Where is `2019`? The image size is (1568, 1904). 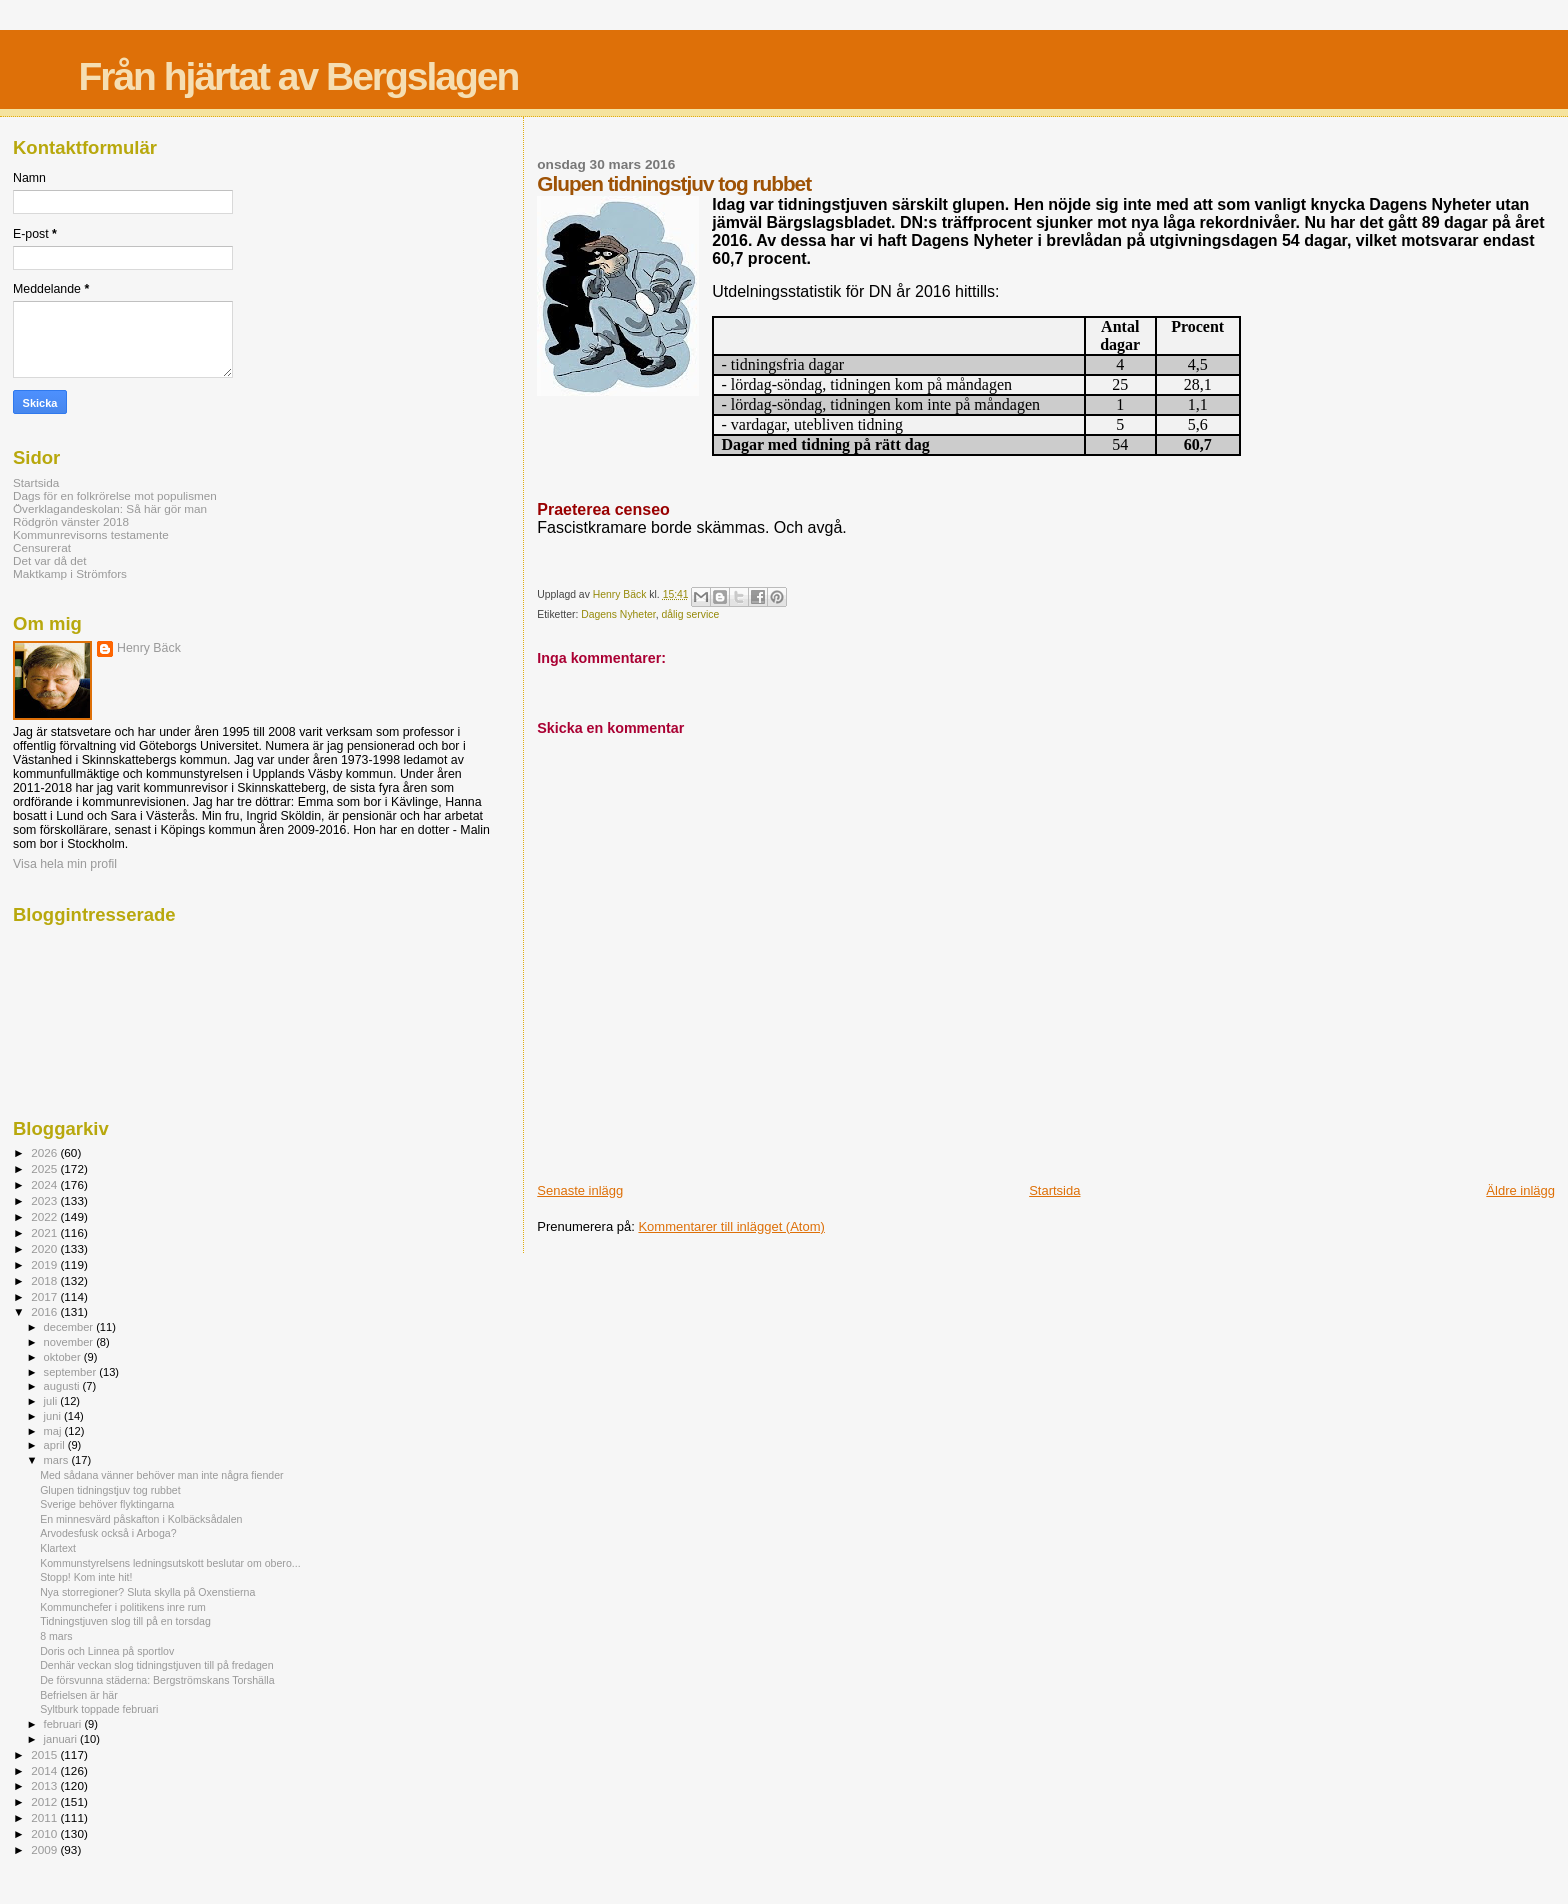
2019 is located at coordinates (45, 1264).